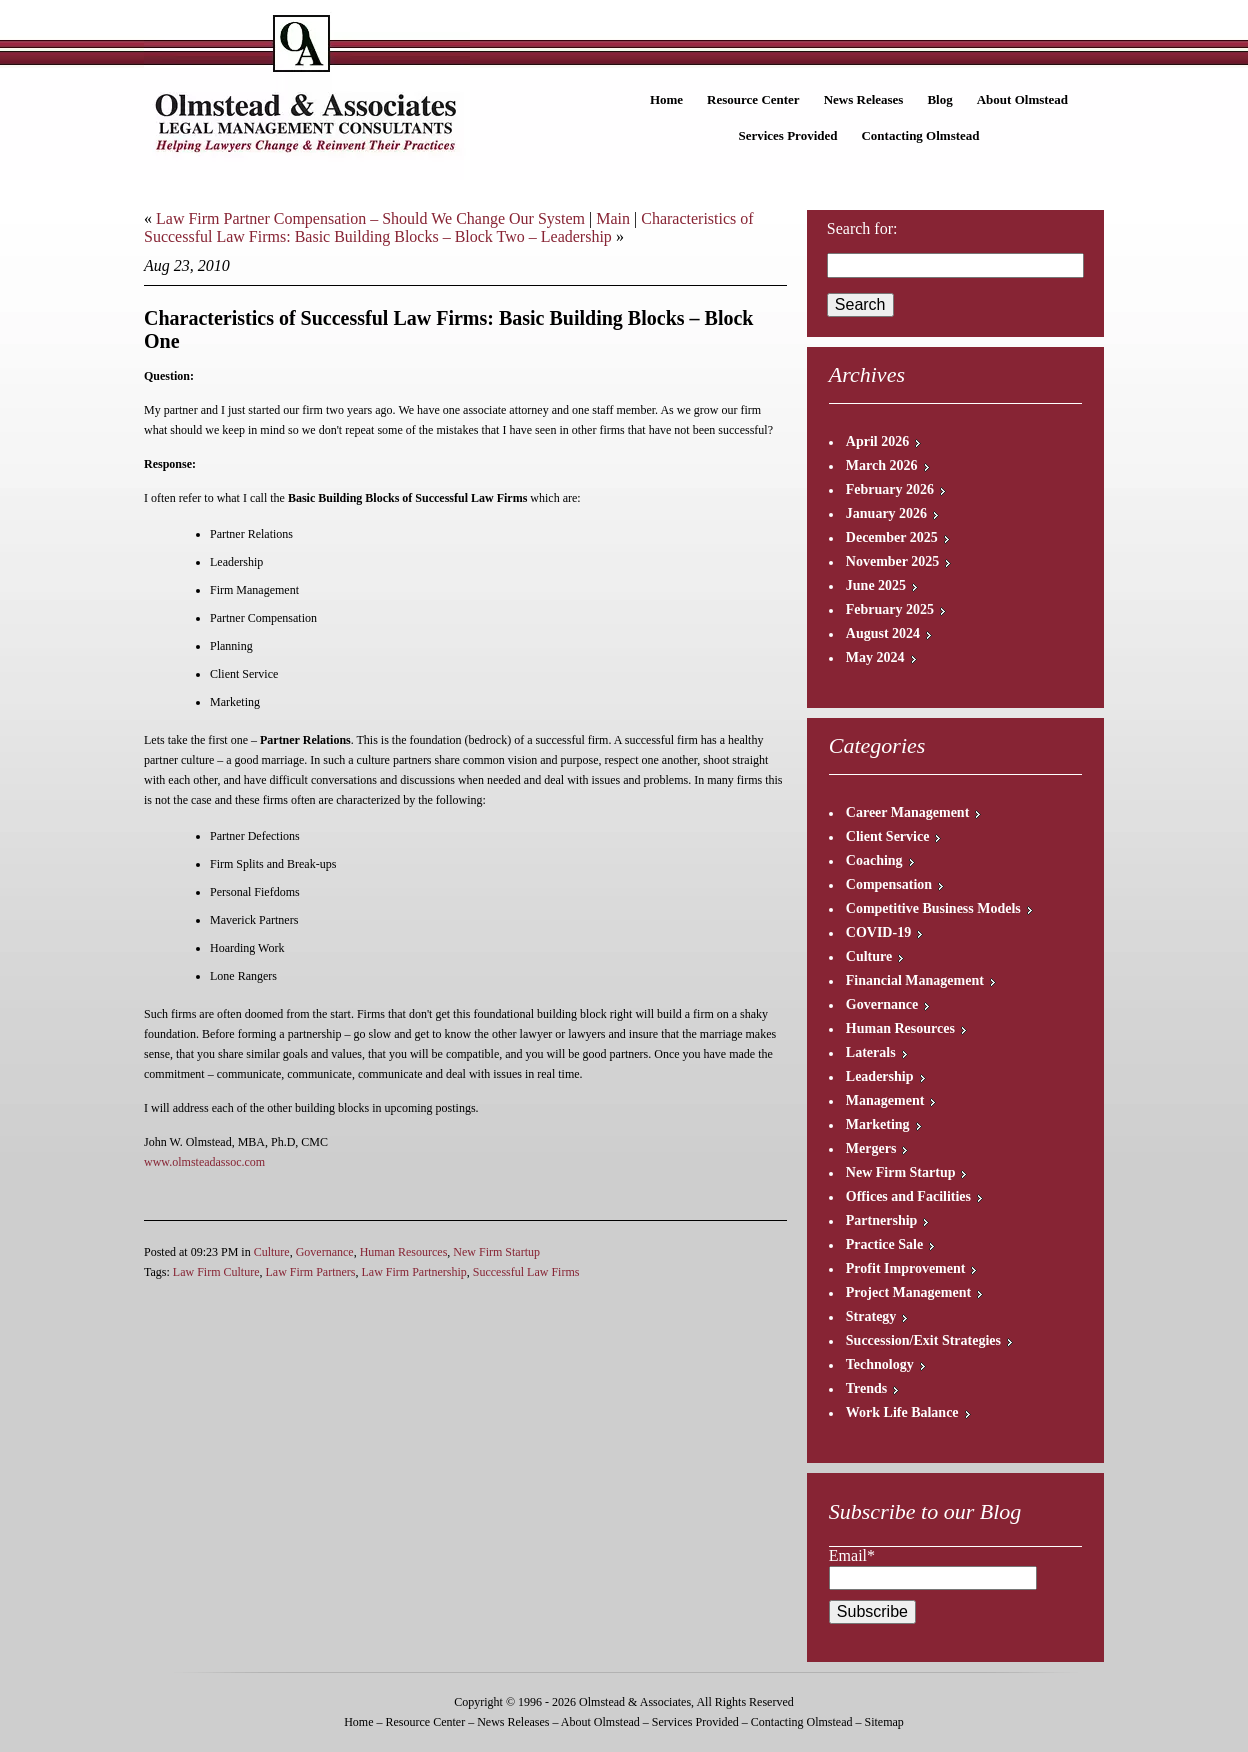 This screenshot has height=1752, width=1248. What do you see at coordinates (892, 561) in the screenshot?
I see `November 2025` at bounding box center [892, 561].